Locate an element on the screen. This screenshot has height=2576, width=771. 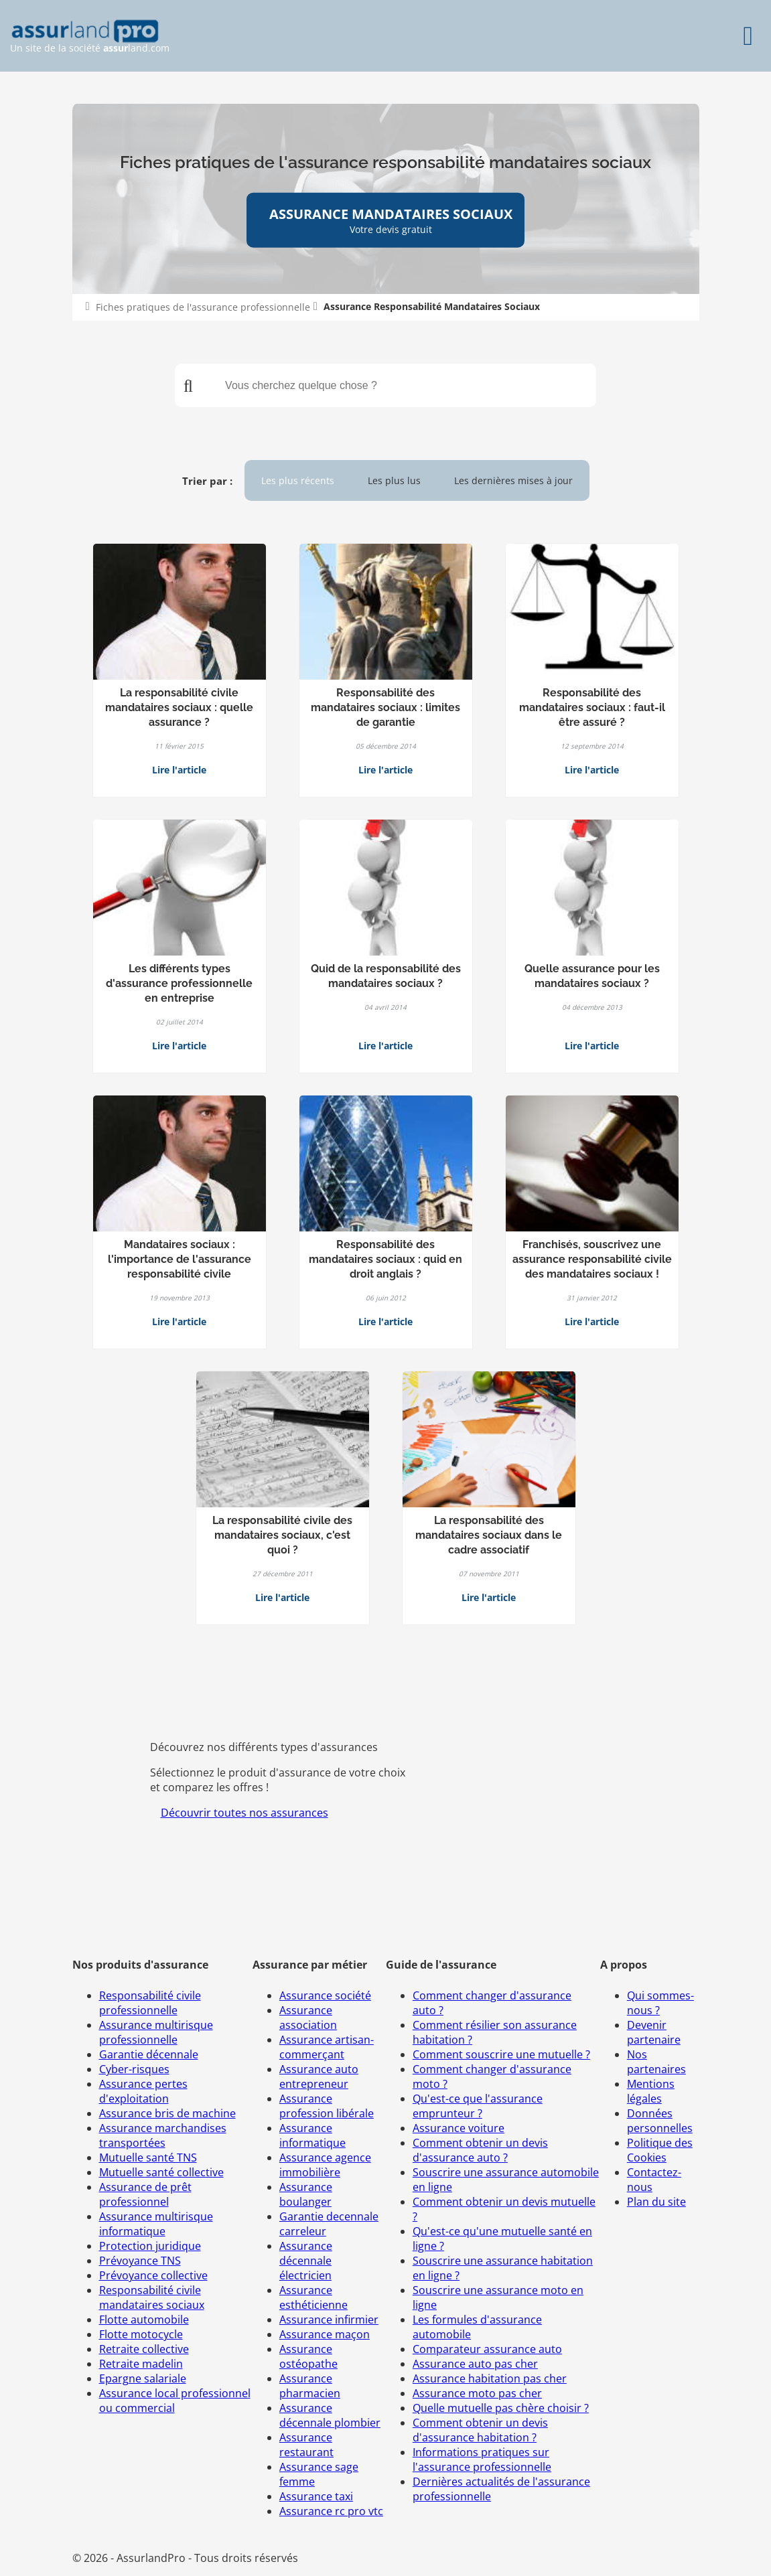
Flotte automobile is located at coordinates (144, 2319).